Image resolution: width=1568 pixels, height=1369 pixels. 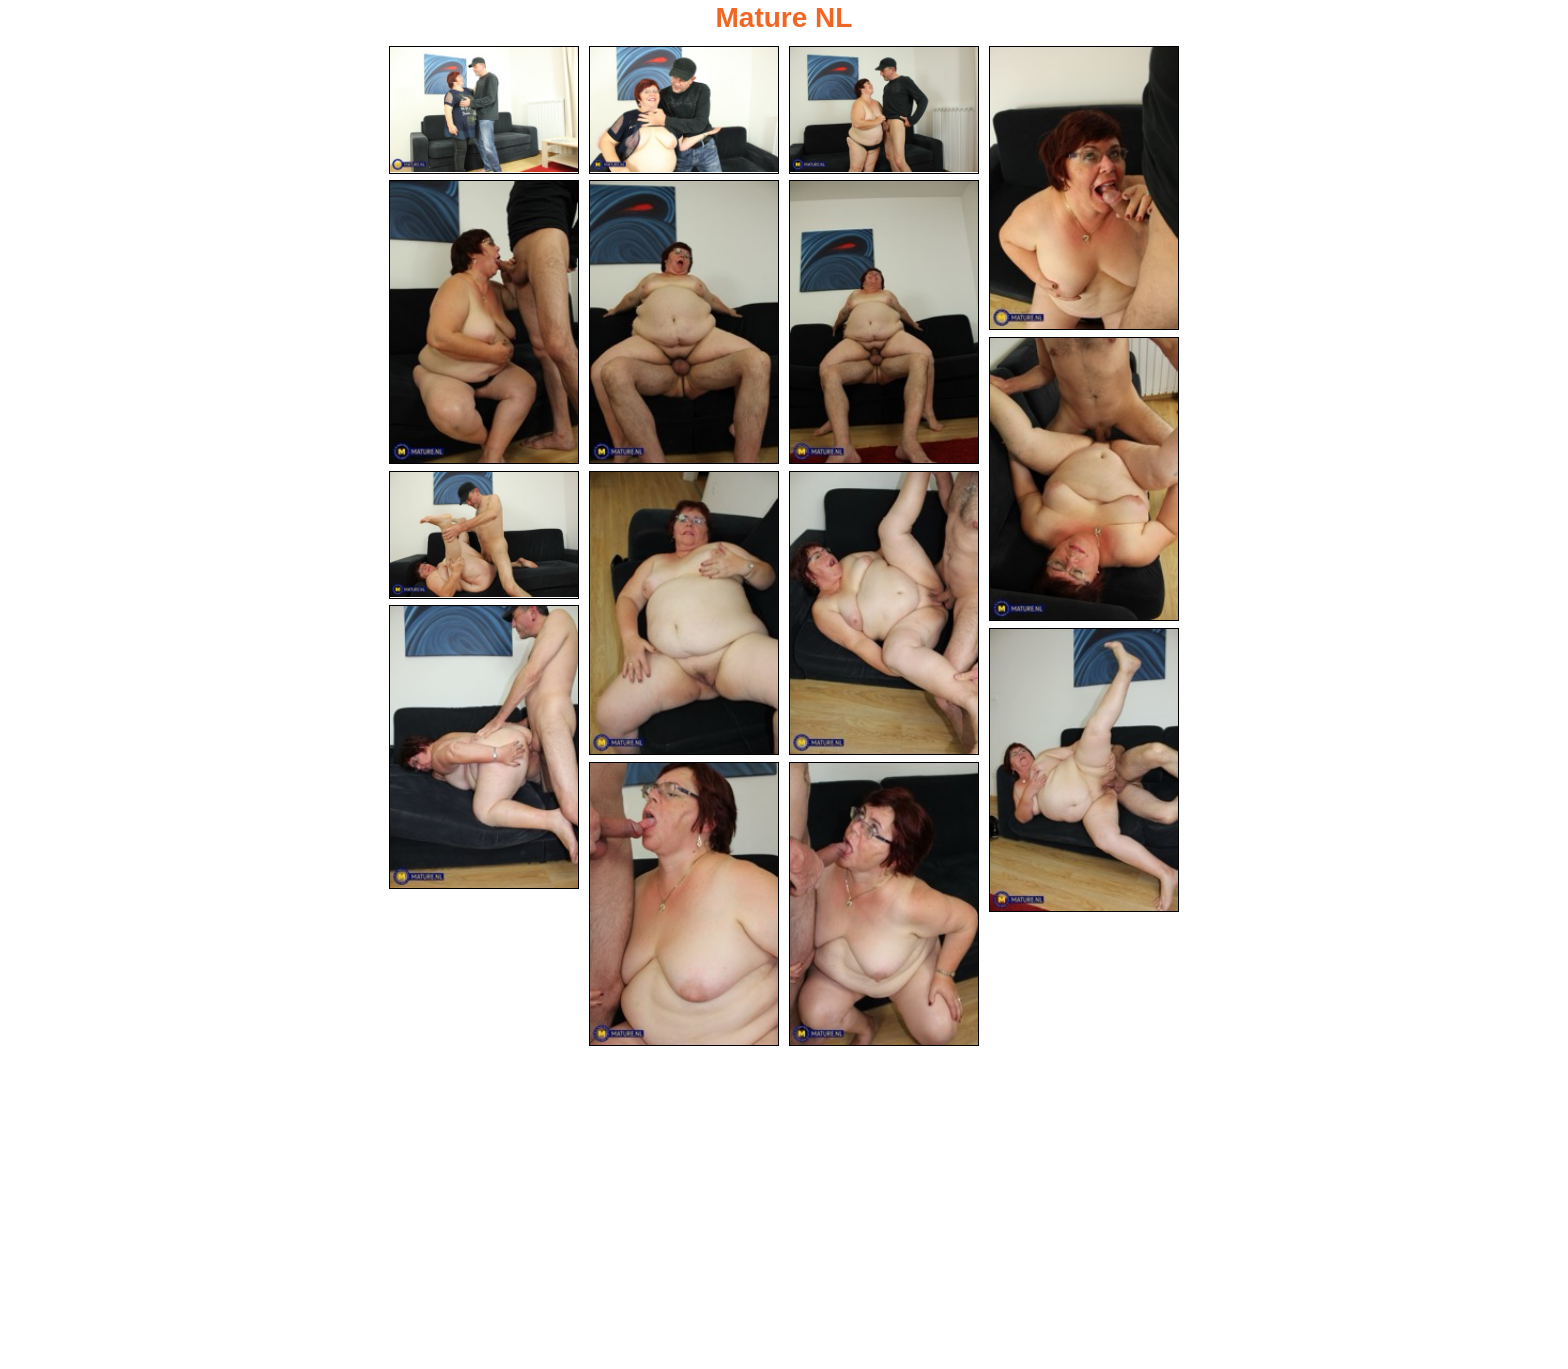 I want to click on [07.jpg], so click(x=884, y=322).